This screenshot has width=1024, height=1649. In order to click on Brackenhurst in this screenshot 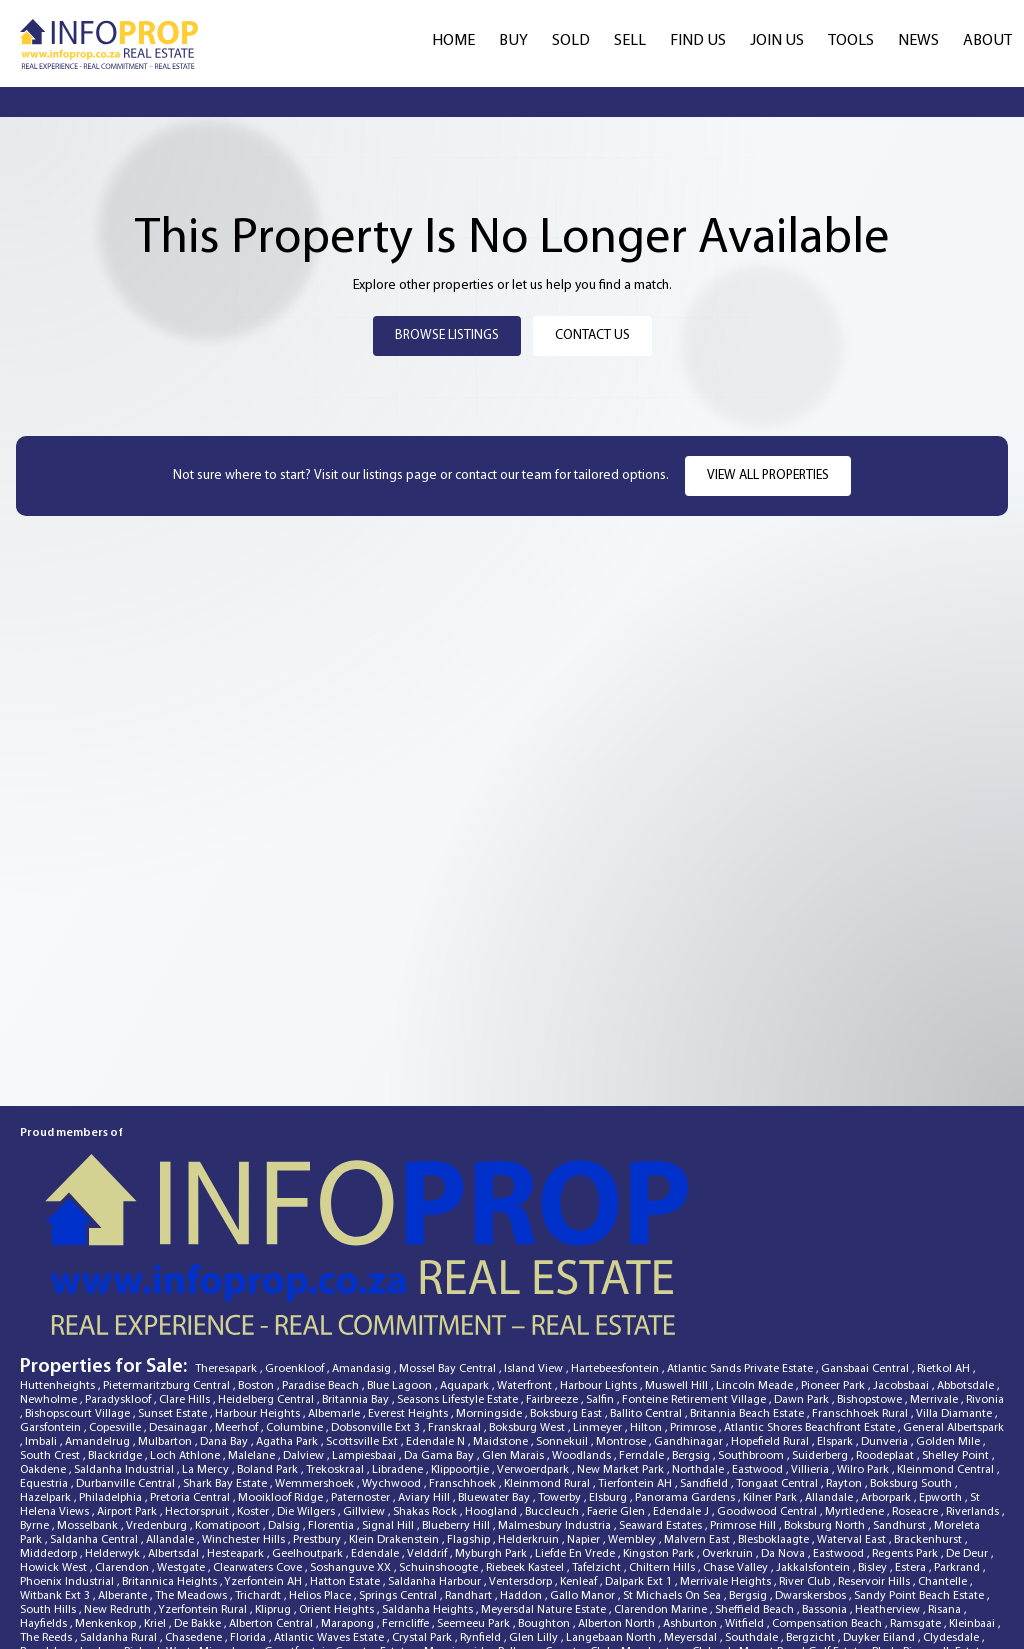, I will do `click(929, 1407)`.